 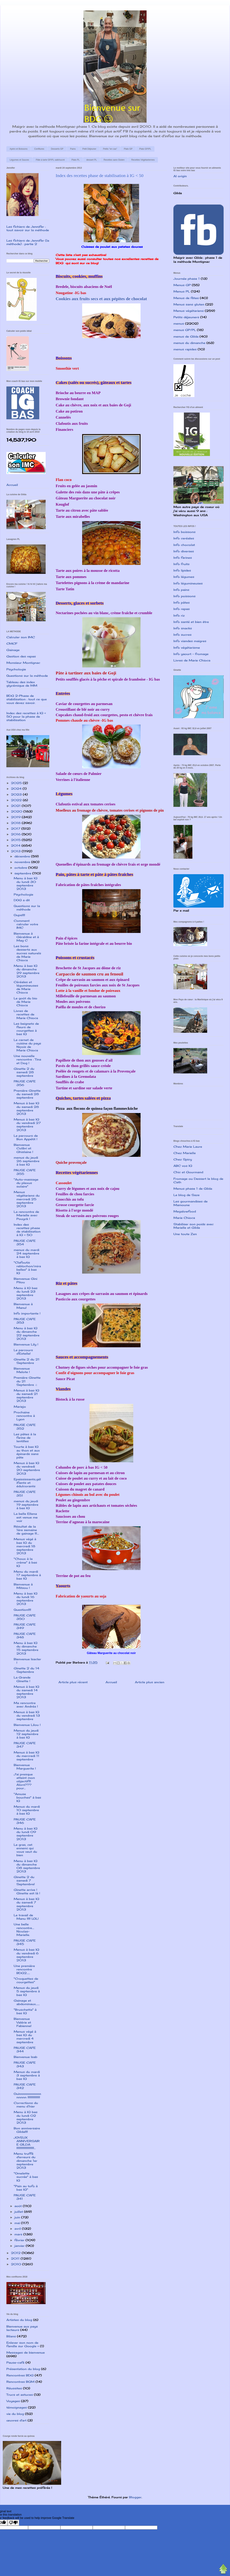 I want to click on "Bruschetta" à bas IG, so click(x=25, y=2011).